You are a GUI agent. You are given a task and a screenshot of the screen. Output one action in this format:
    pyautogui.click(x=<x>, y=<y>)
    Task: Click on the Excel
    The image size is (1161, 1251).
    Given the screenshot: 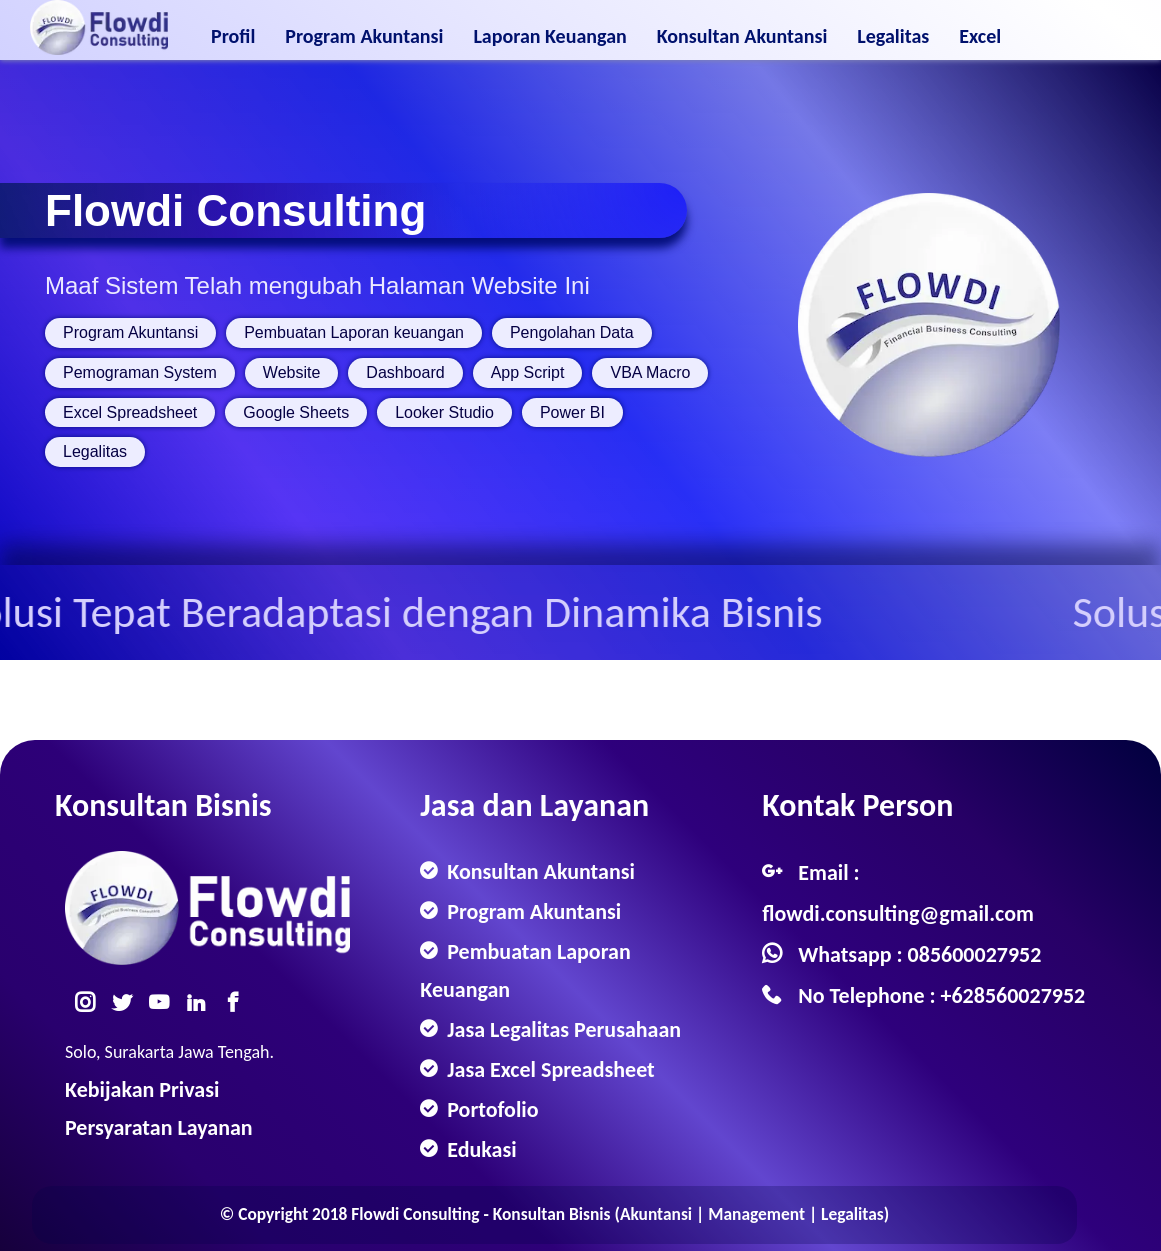 What is the action you would take?
    pyautogui.click(x=980, y=32)
    